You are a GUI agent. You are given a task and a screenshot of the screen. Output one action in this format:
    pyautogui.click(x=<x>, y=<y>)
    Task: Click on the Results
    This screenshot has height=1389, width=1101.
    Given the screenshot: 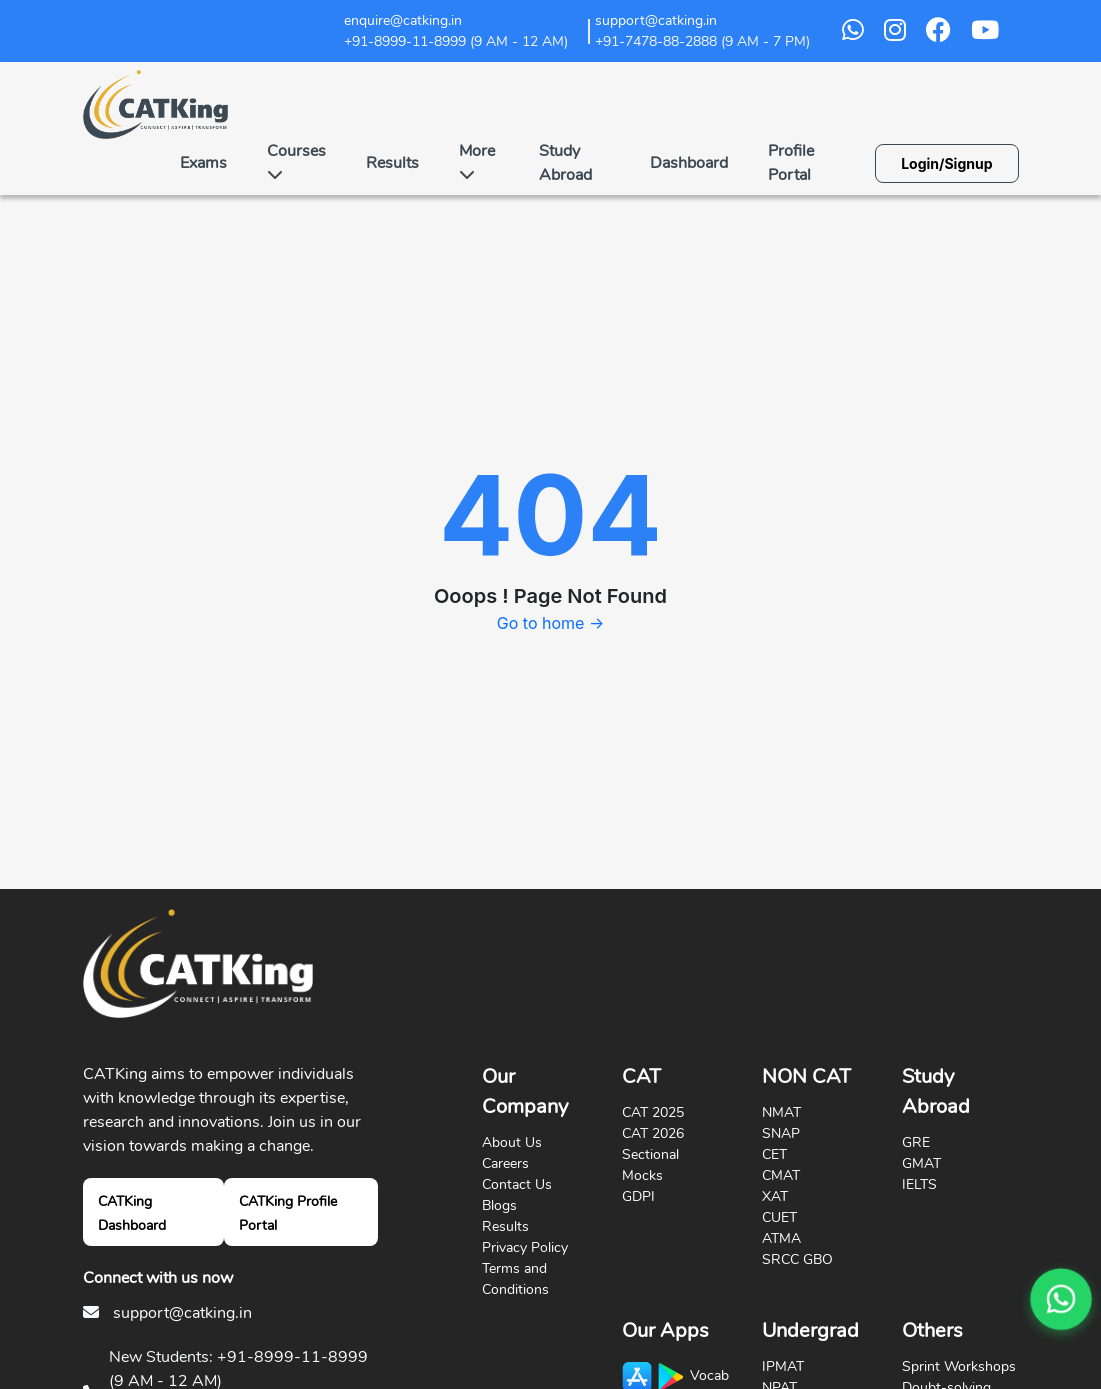 What is the action you would take?
    pyautogui.click(x=392, y=163)
    